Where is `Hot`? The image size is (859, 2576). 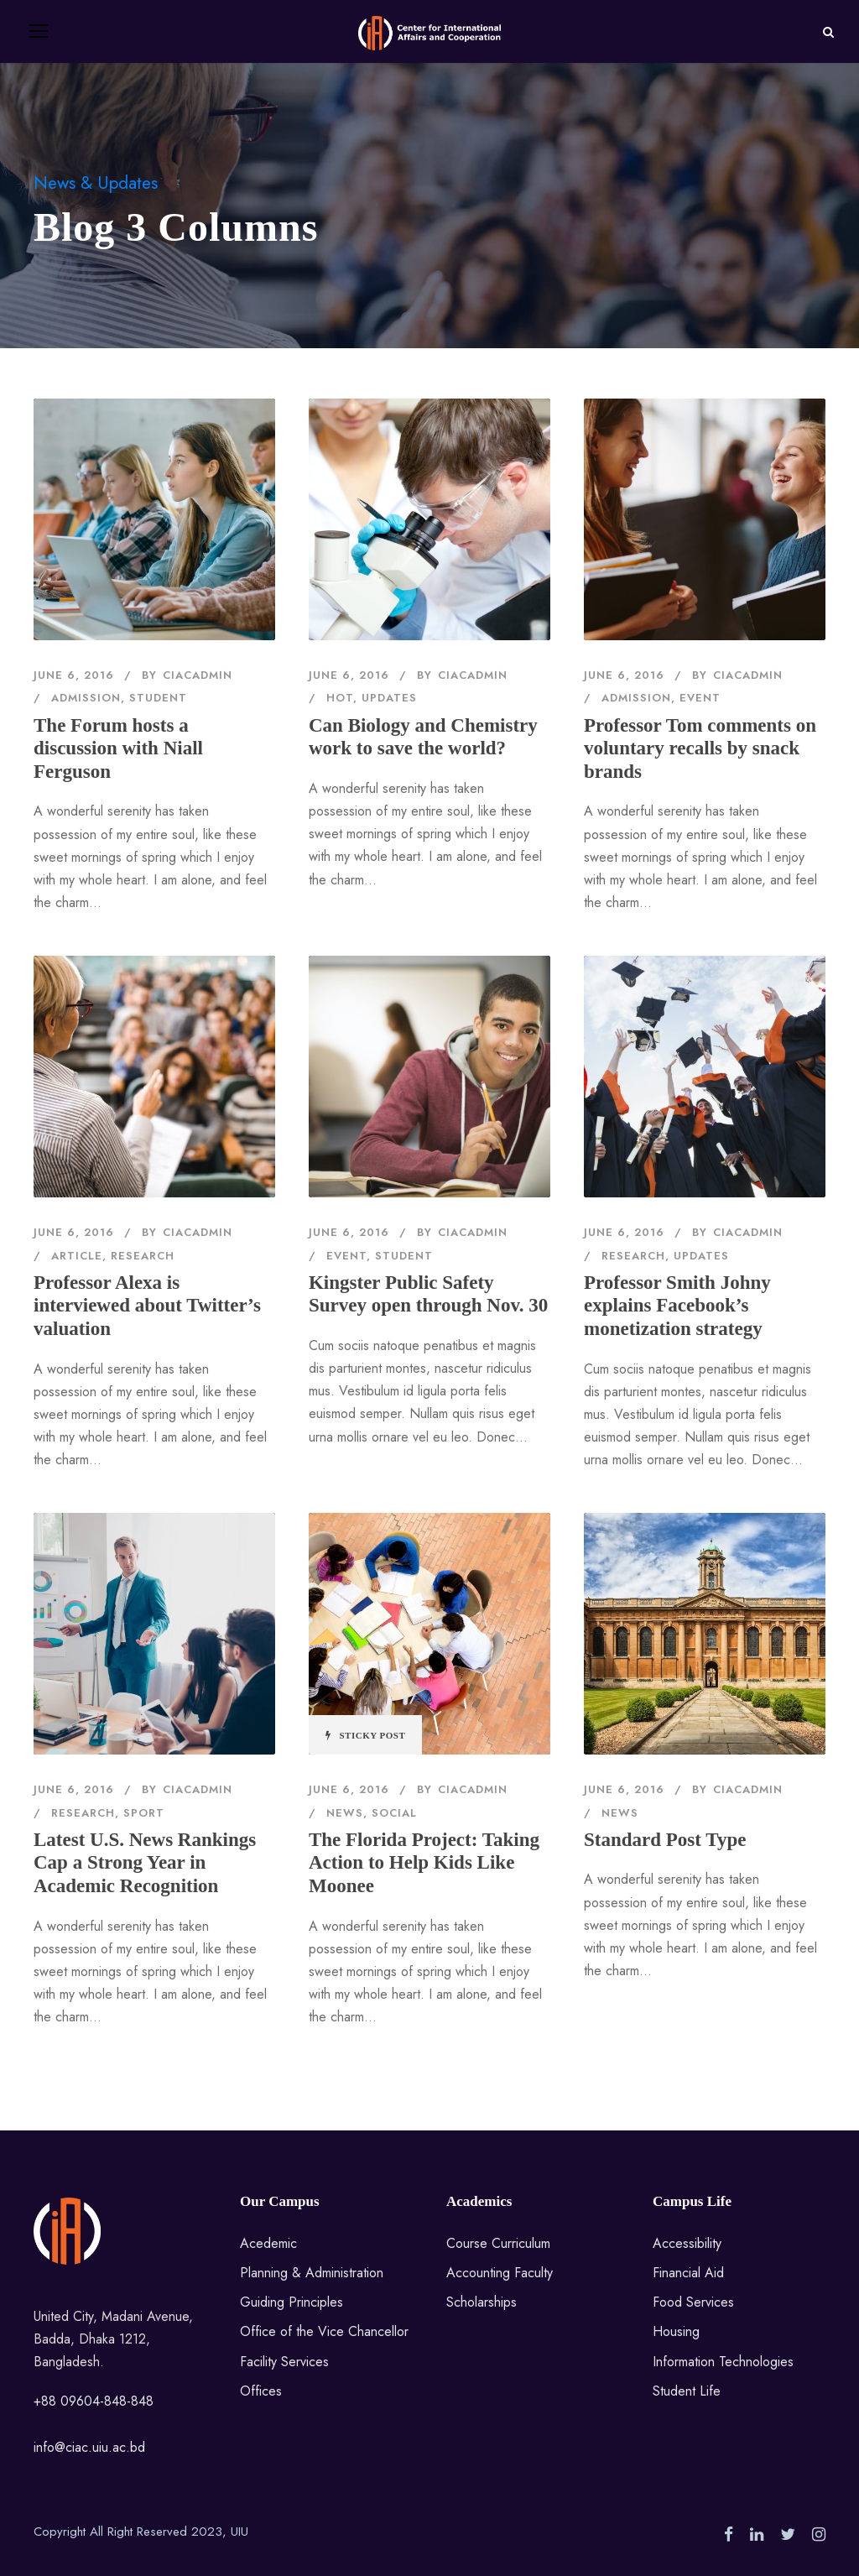 Hot is located at coordinates (339, 698).